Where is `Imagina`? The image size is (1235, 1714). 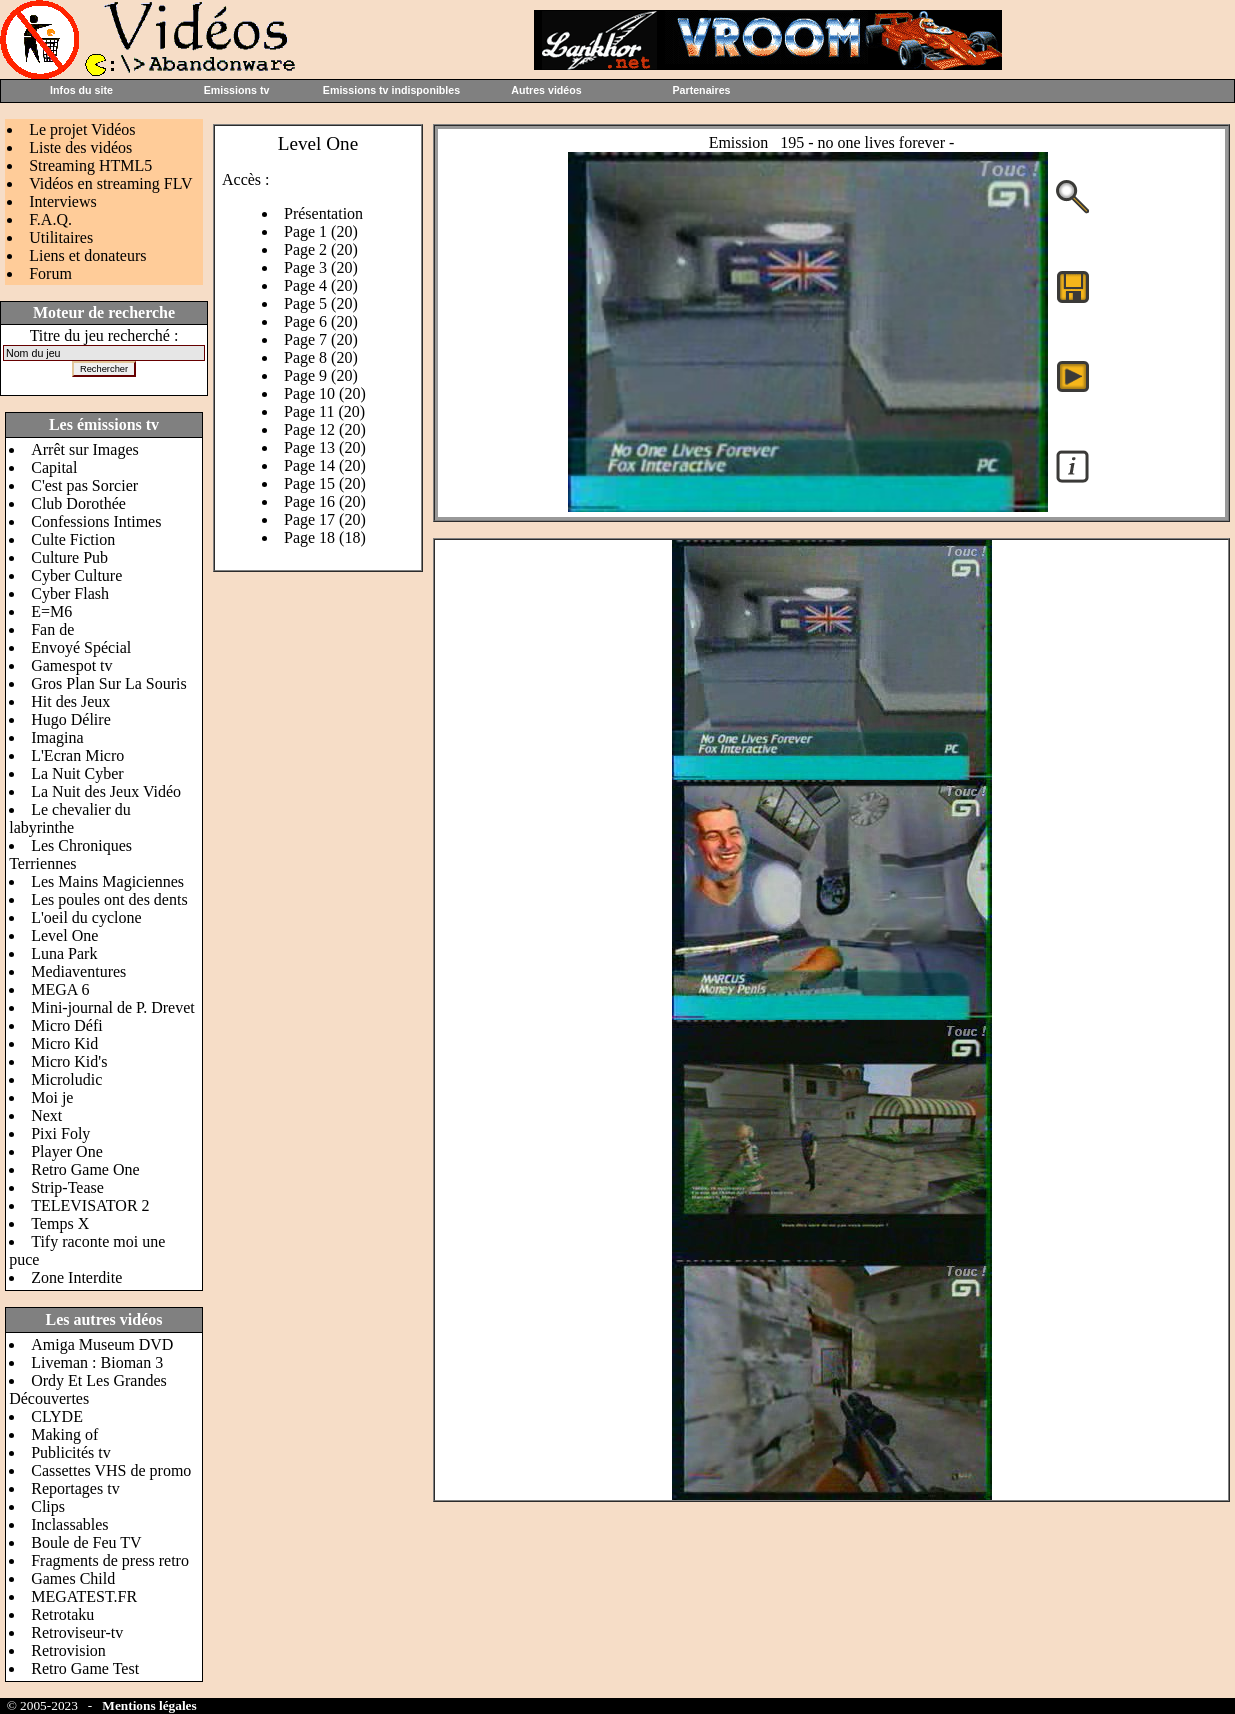 Imagina is located at coordinates (57, 737).